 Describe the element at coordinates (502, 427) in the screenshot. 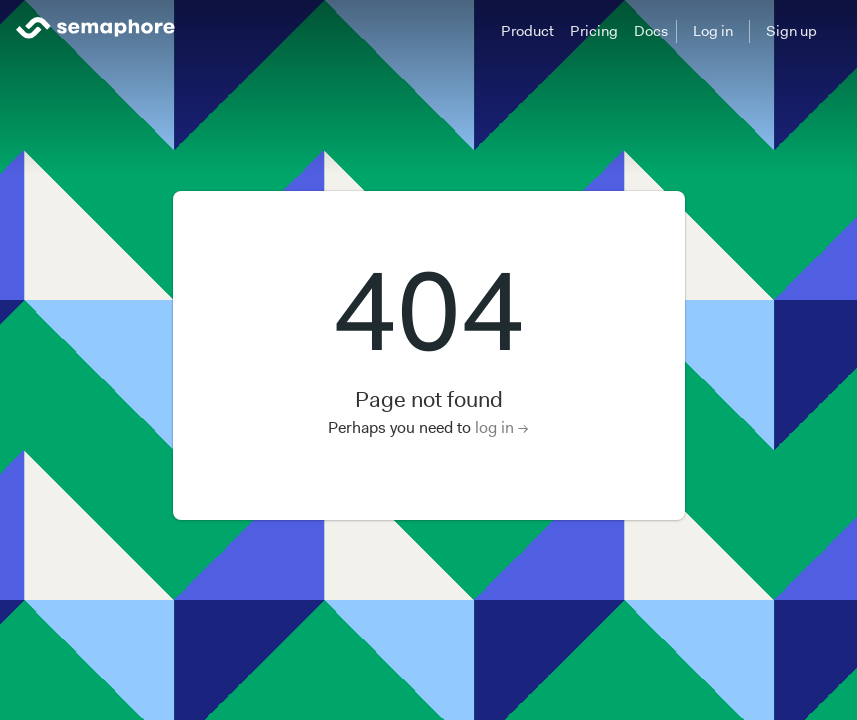

I see `log in →` at that location.